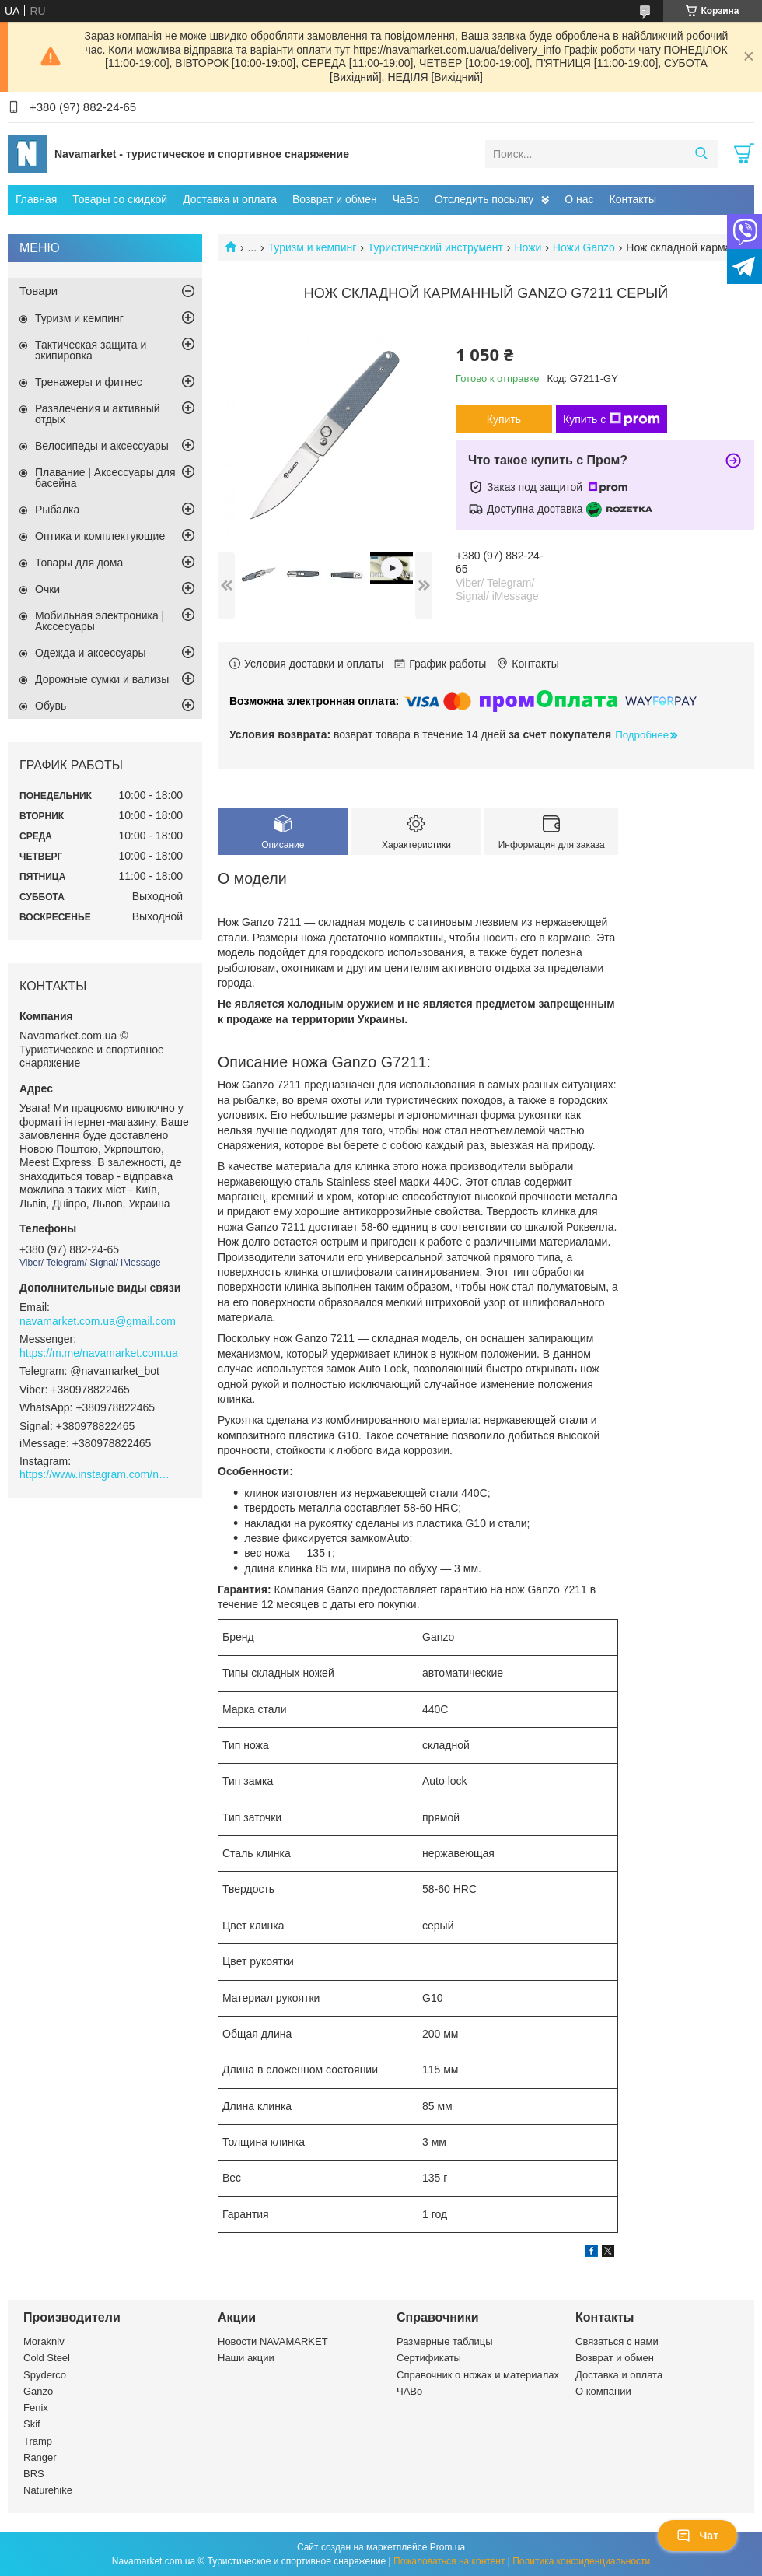 The image size is (762, 2576). What do you see at coordinates (312, 247) in the screenshot?
I see `Туризм и кемпинг` at bounding box center [312, 247].